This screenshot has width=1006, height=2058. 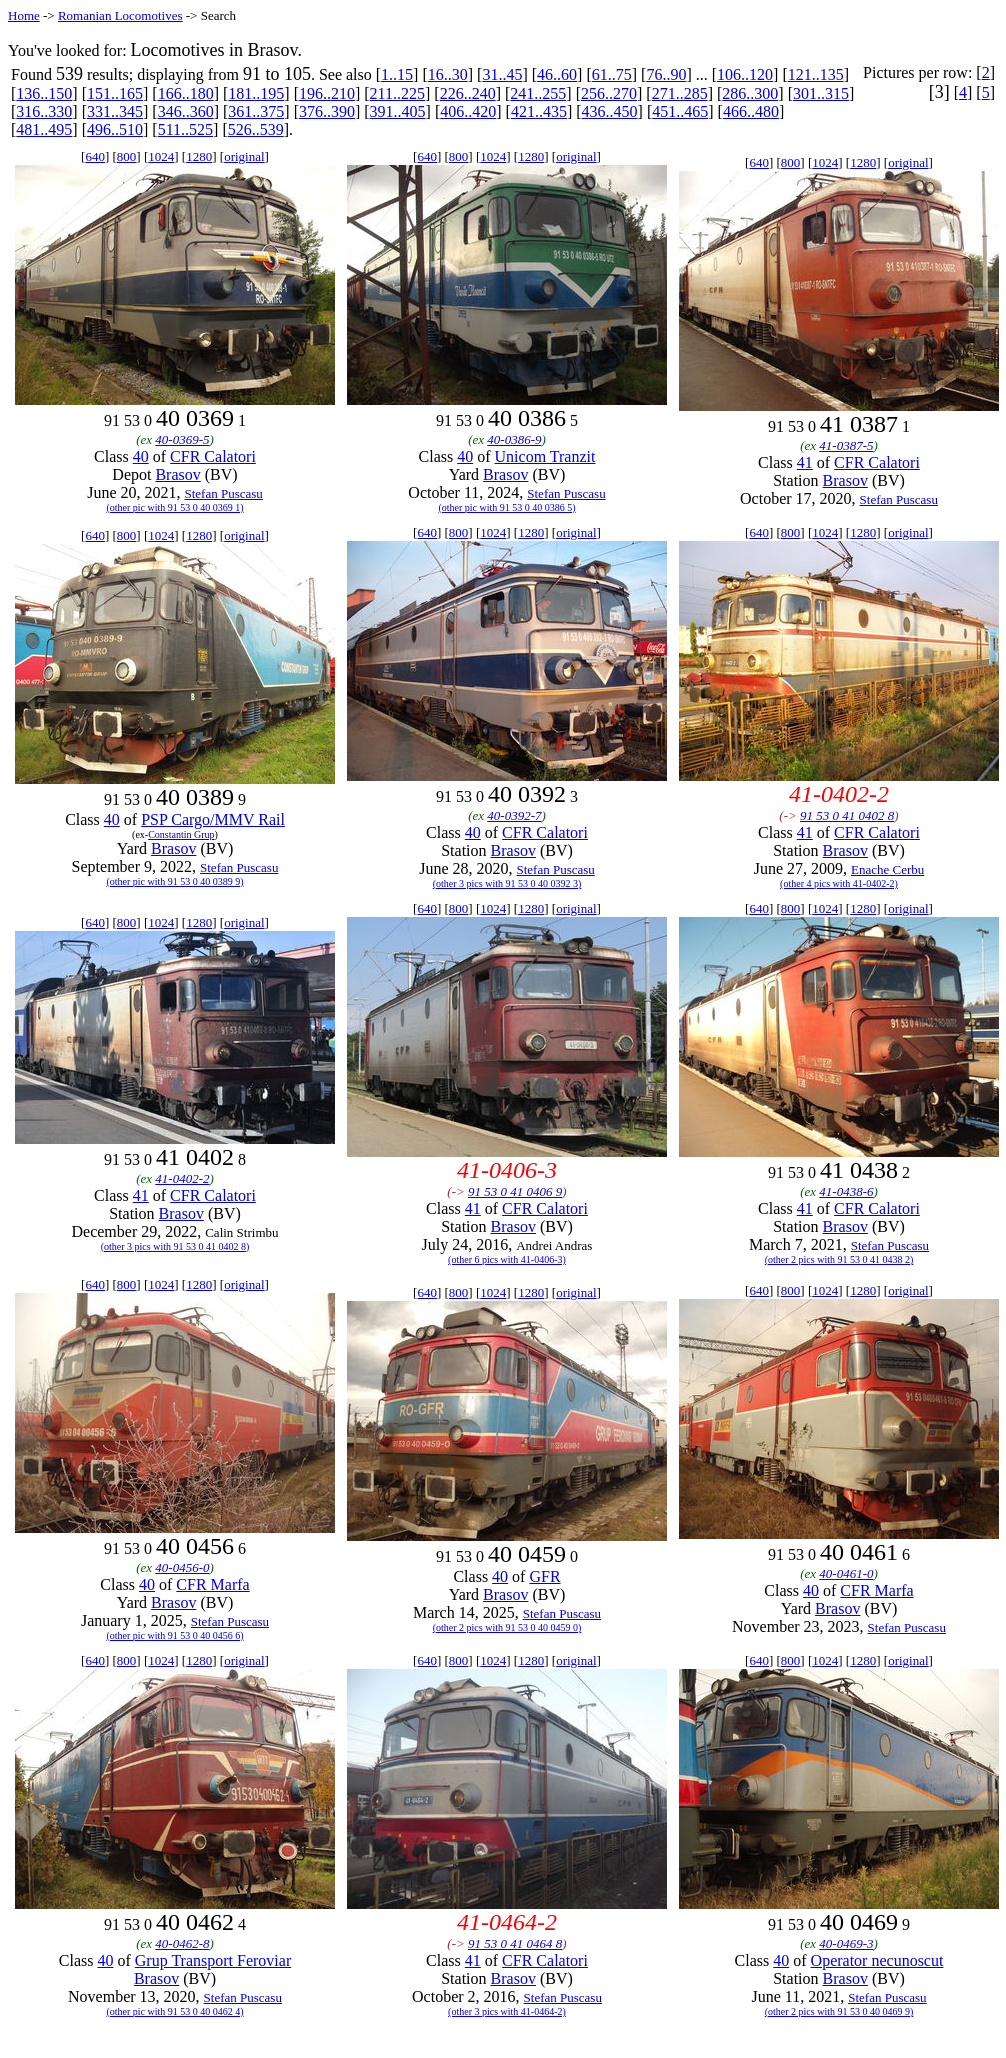 I want to click on 40-0386-9, so click(x=514, y=439).